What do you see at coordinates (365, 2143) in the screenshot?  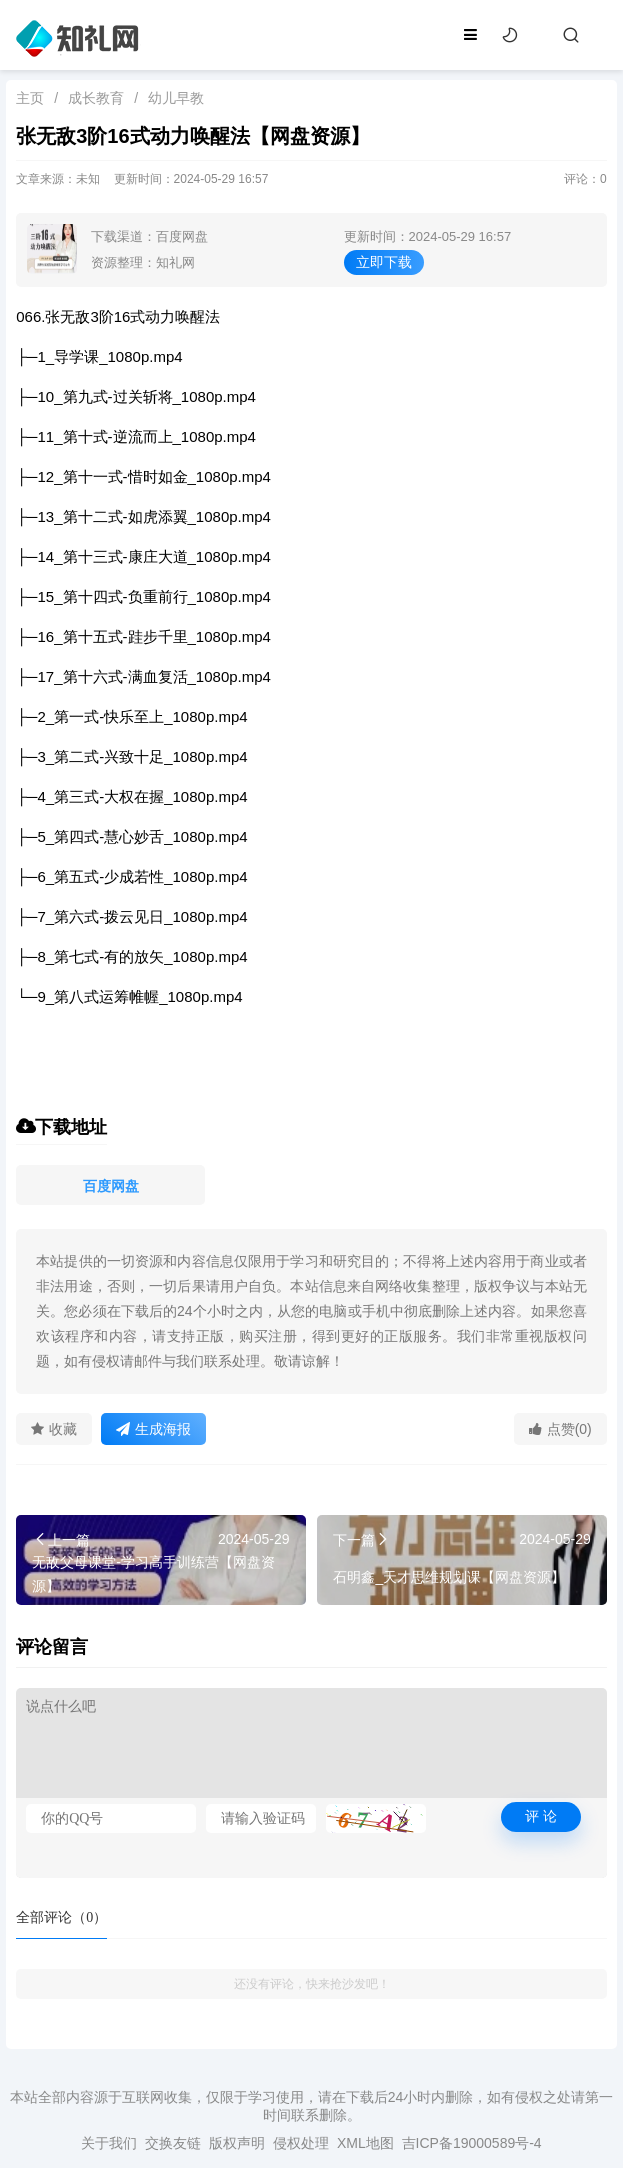 I see `XML地图` at bounding box center [365, 2143].